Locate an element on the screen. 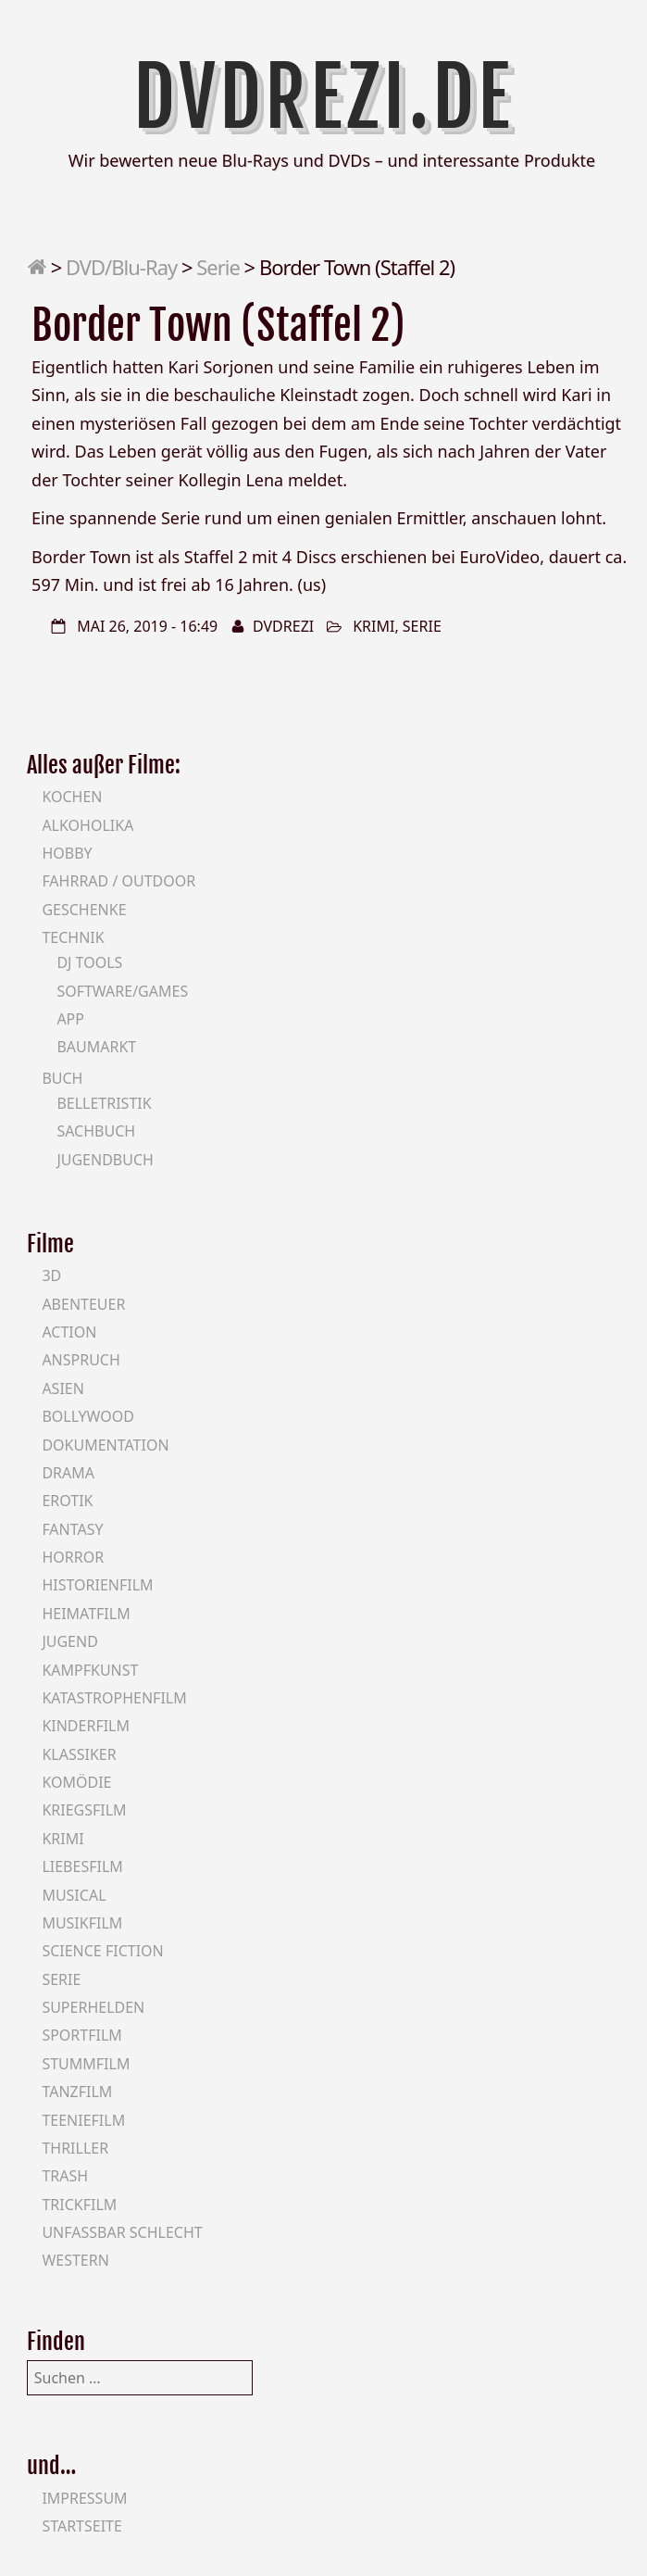 Image resolution: width=647 pixels, height=2576 pixels. Impressum is located at coordinates (84, 2498).